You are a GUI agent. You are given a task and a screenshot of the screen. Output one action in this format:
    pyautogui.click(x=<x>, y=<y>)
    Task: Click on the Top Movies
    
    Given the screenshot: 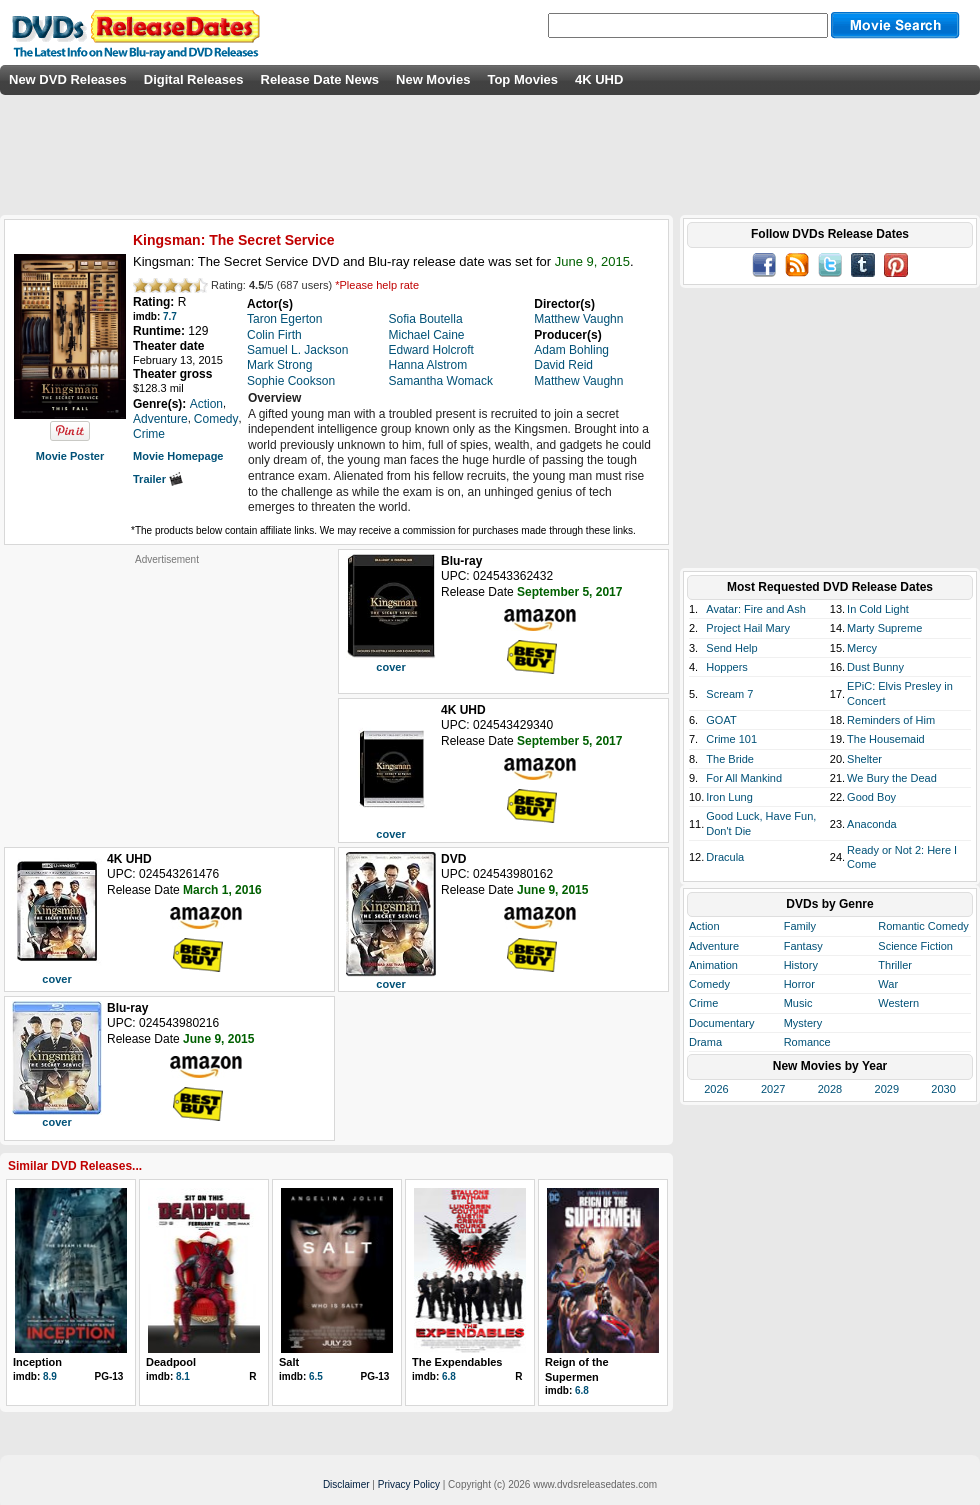 What is the action you would take?
    pyautogui.click(x=522, y=79)
    